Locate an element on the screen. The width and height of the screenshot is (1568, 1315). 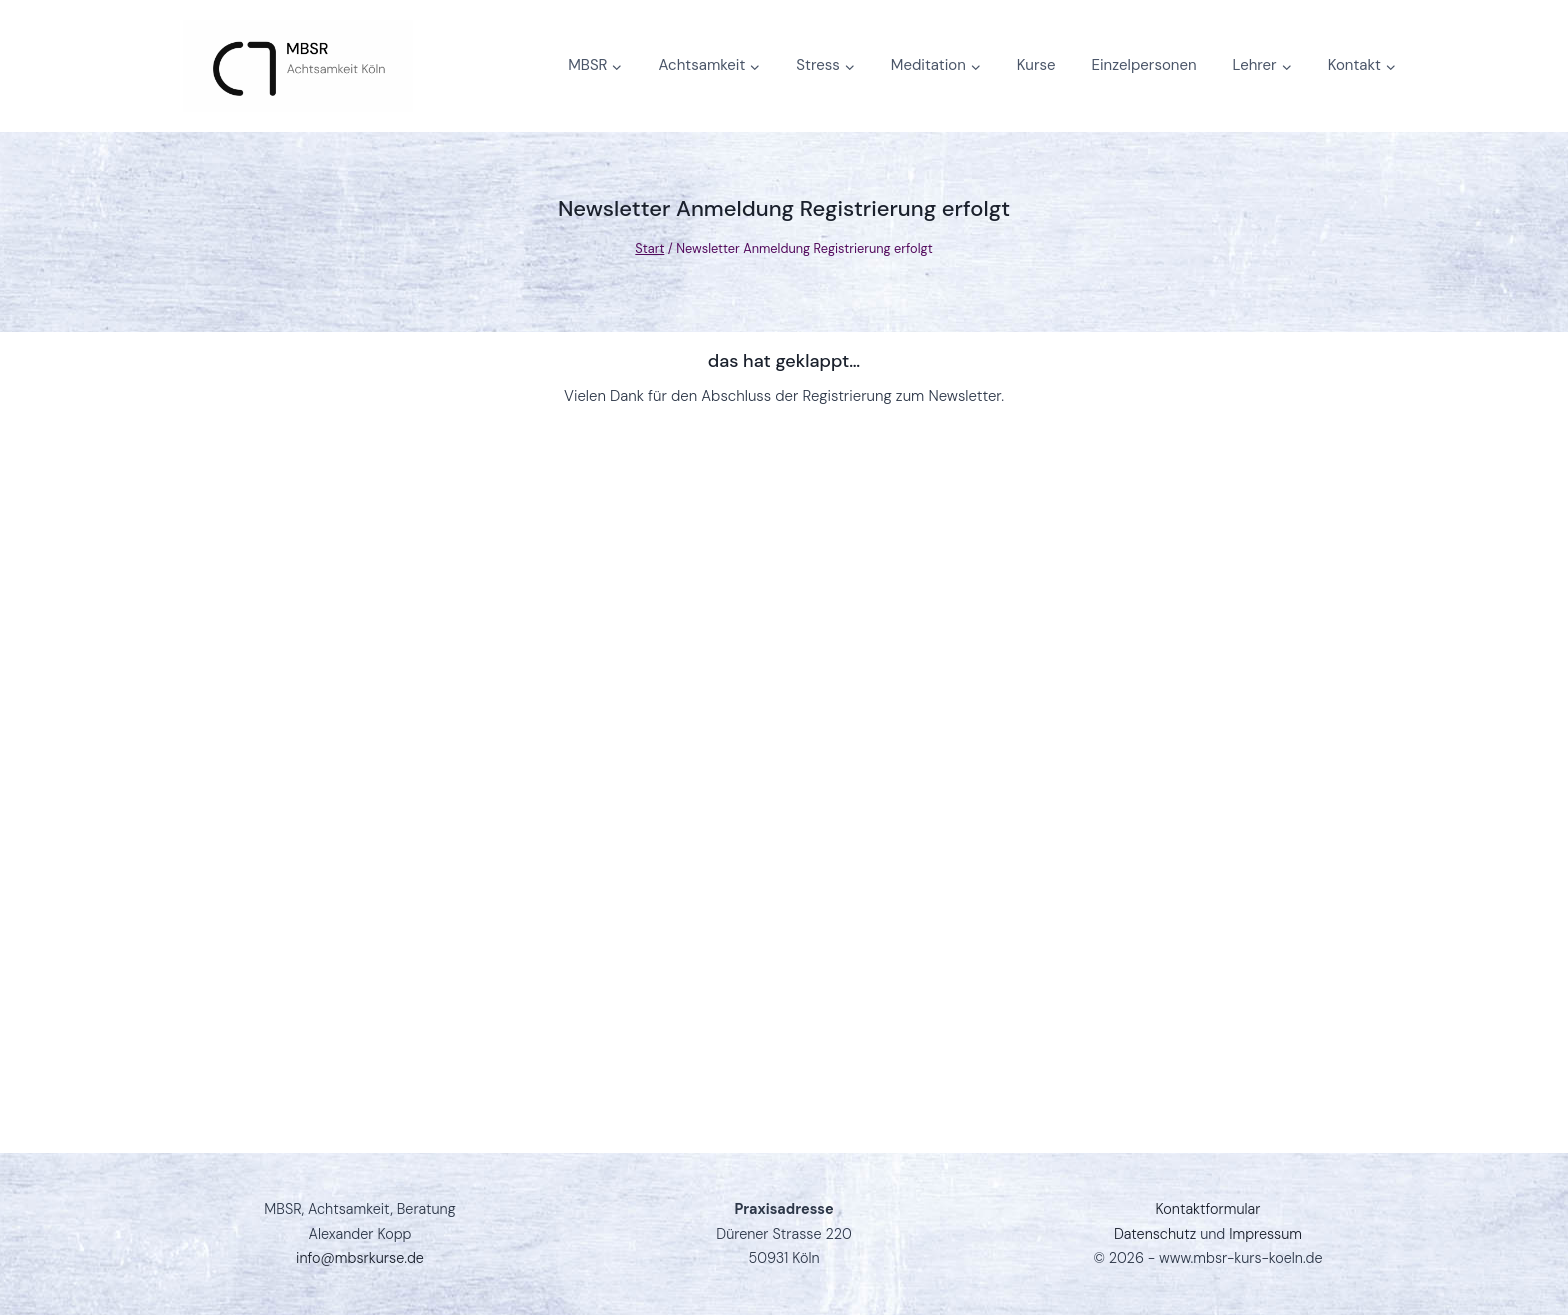
Datenschutz is located at coordinates (1155, 1234).